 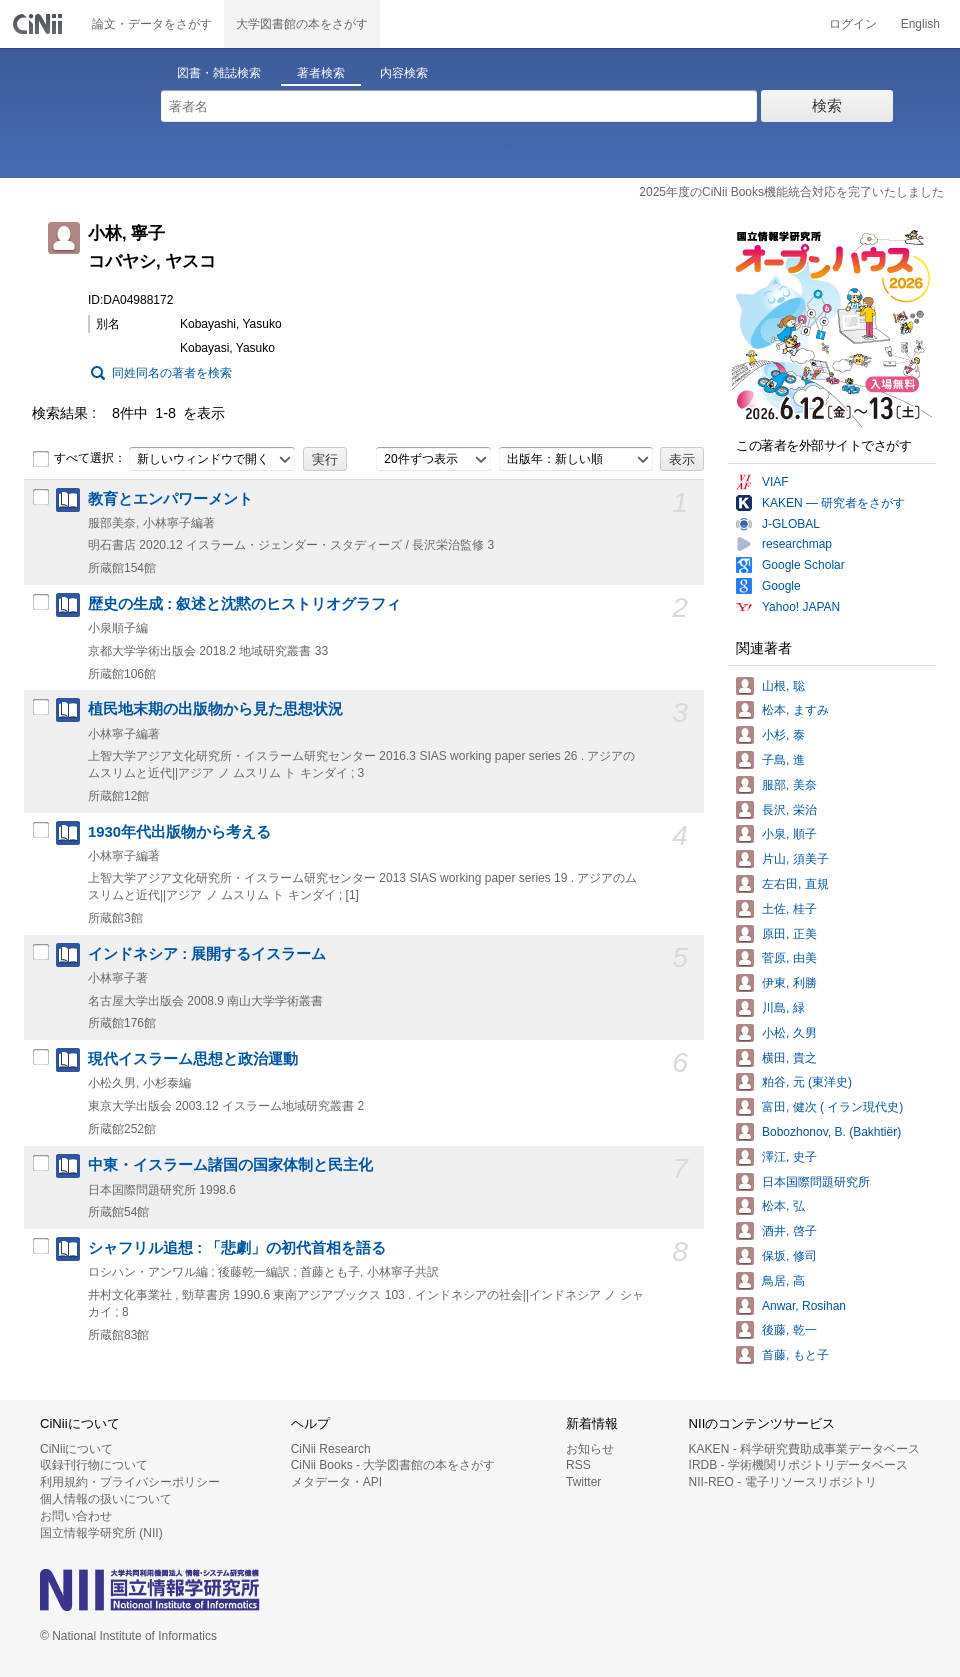 What do you see at coordinates (795, 1355) in the screenshot?
I see `首藤, もと子` at bounding box center [795, 1355].